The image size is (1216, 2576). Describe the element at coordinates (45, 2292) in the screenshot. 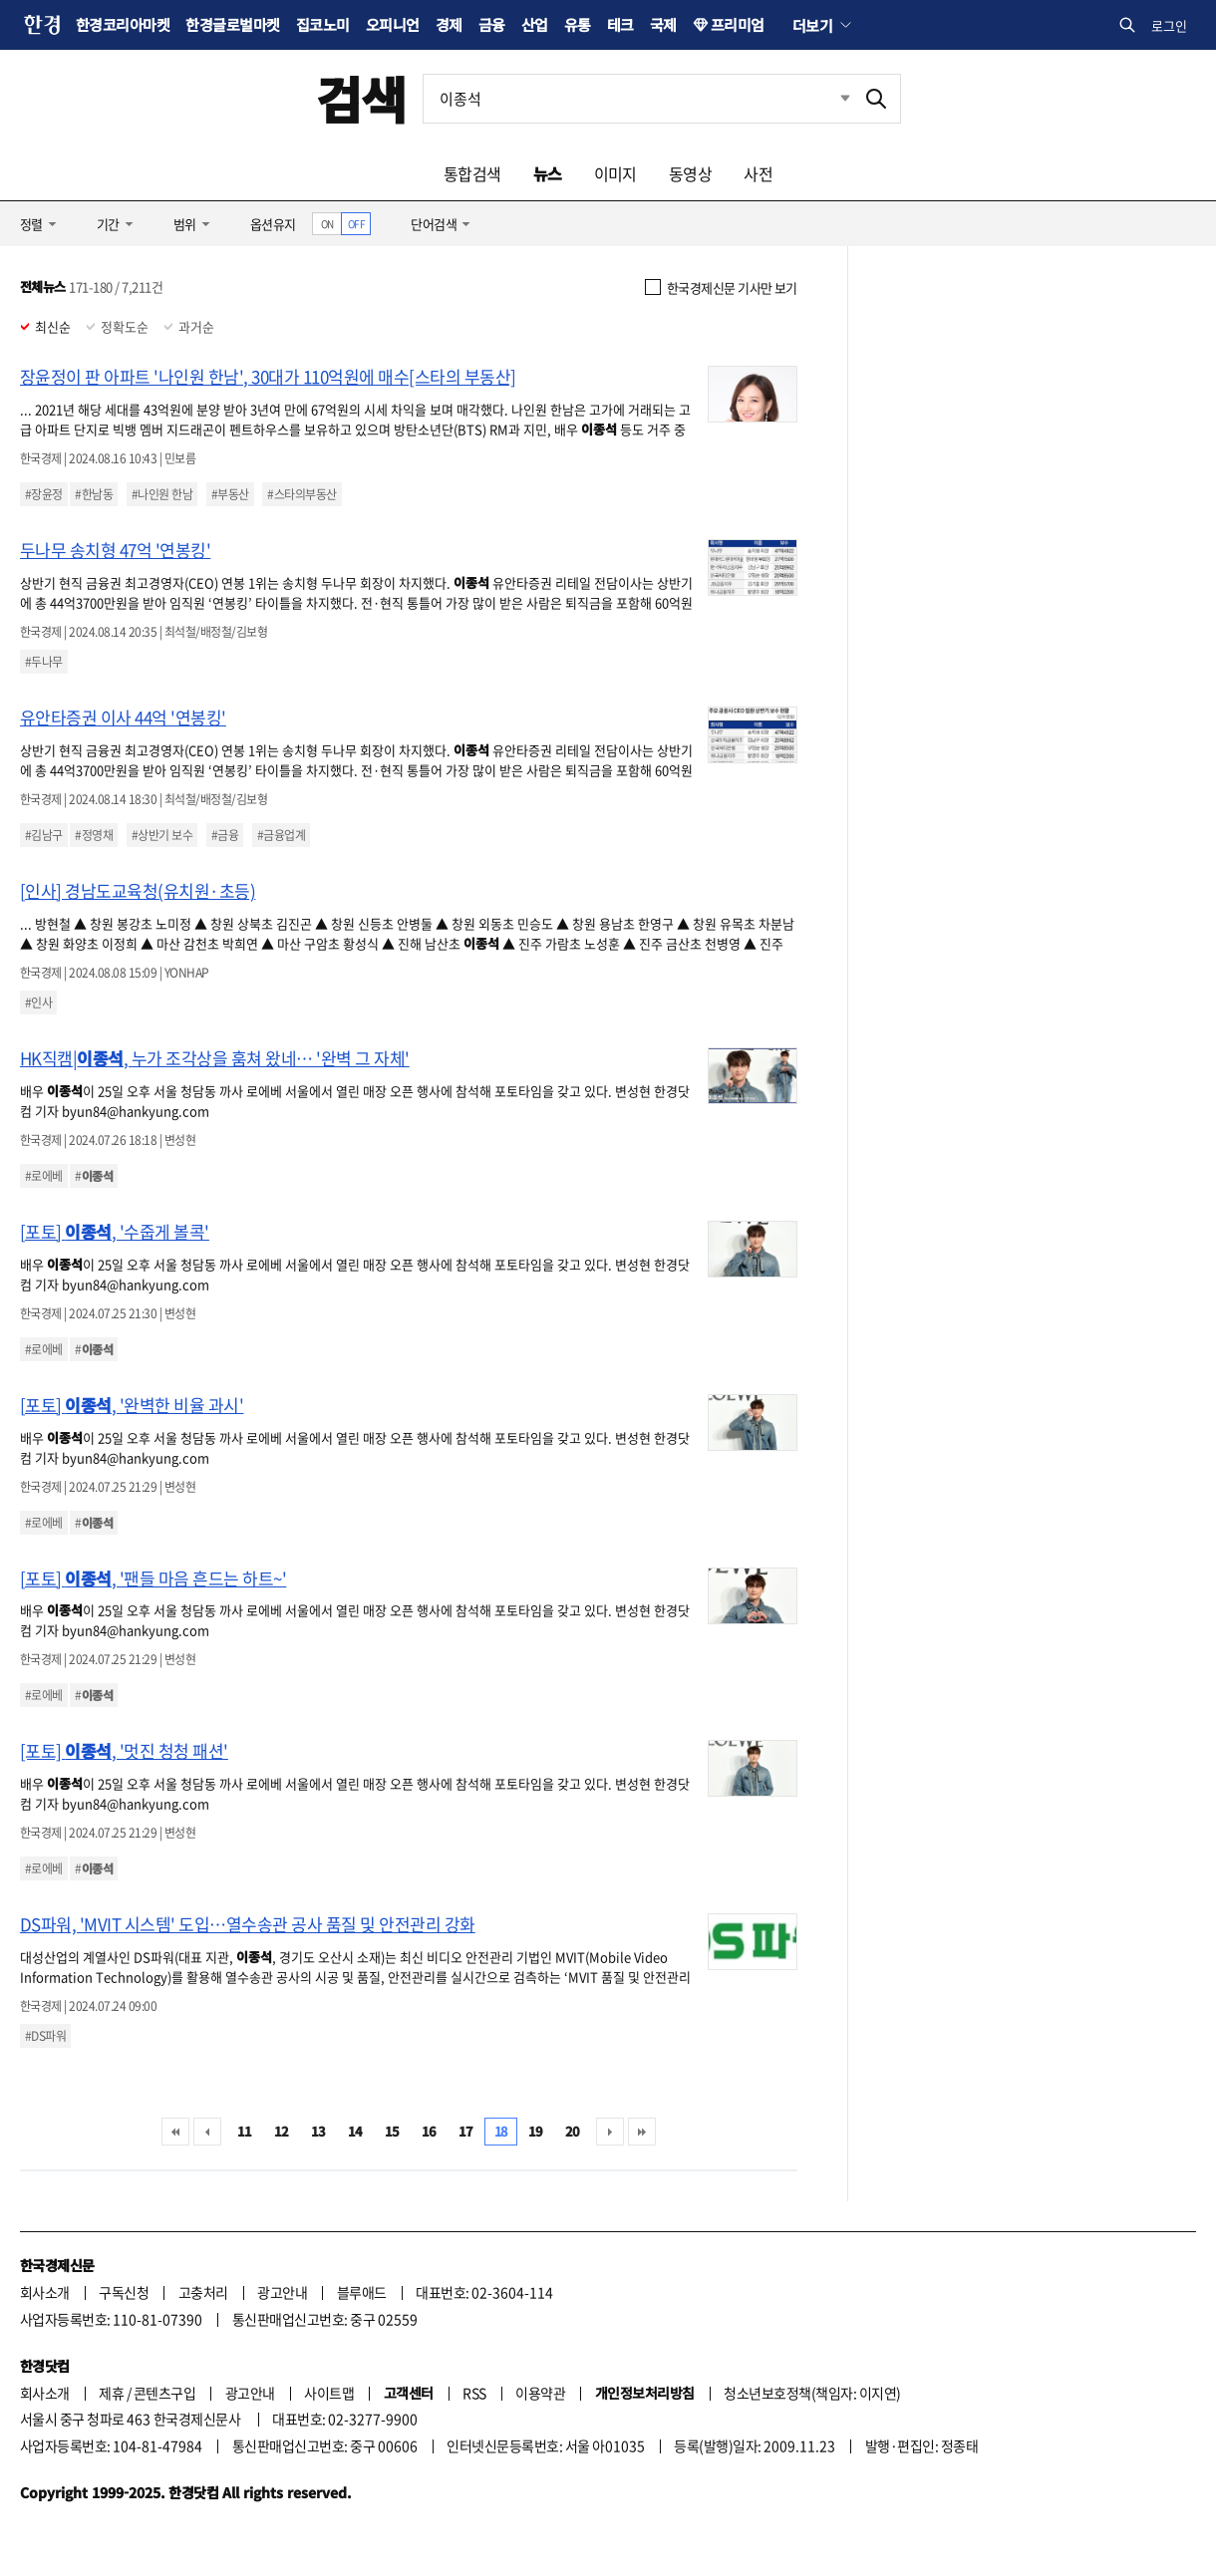

I see `회사소개` at that location.